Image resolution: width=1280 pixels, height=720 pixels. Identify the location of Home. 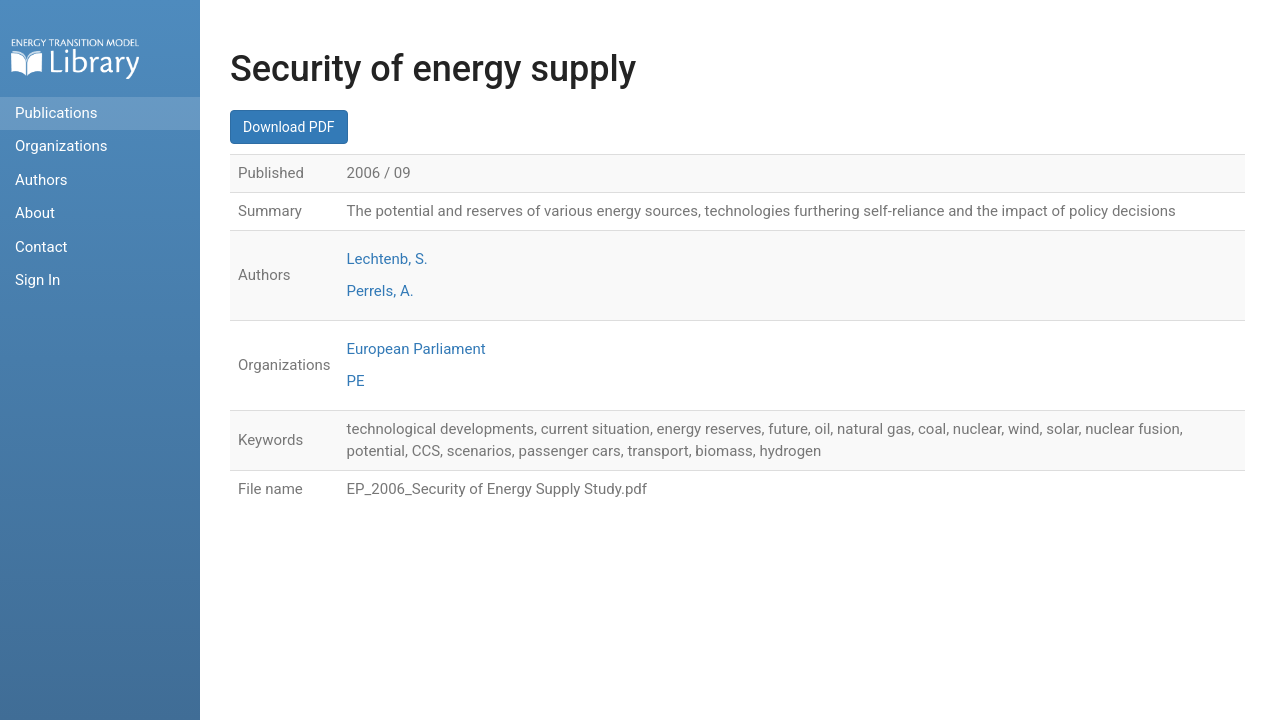
(75, 58).